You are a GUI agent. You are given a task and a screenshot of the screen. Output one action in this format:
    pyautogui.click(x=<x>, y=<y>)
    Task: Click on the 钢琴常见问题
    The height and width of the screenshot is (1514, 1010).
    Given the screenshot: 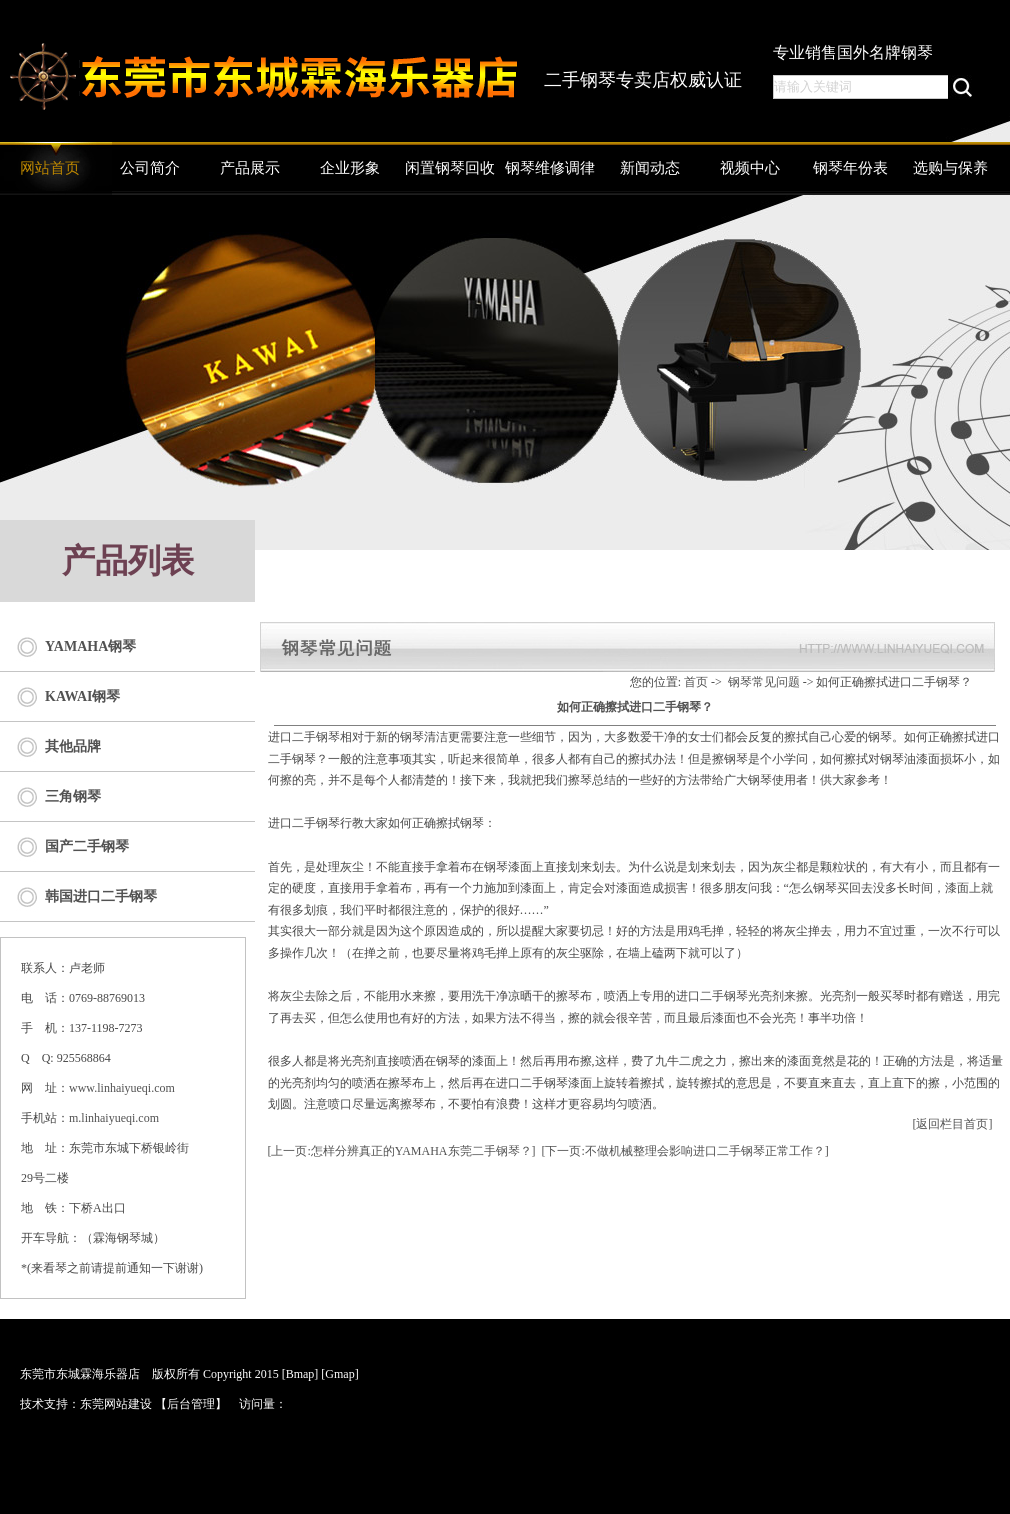 What is the action you would take?
    pyautogui.click(x=764, y=682)
    